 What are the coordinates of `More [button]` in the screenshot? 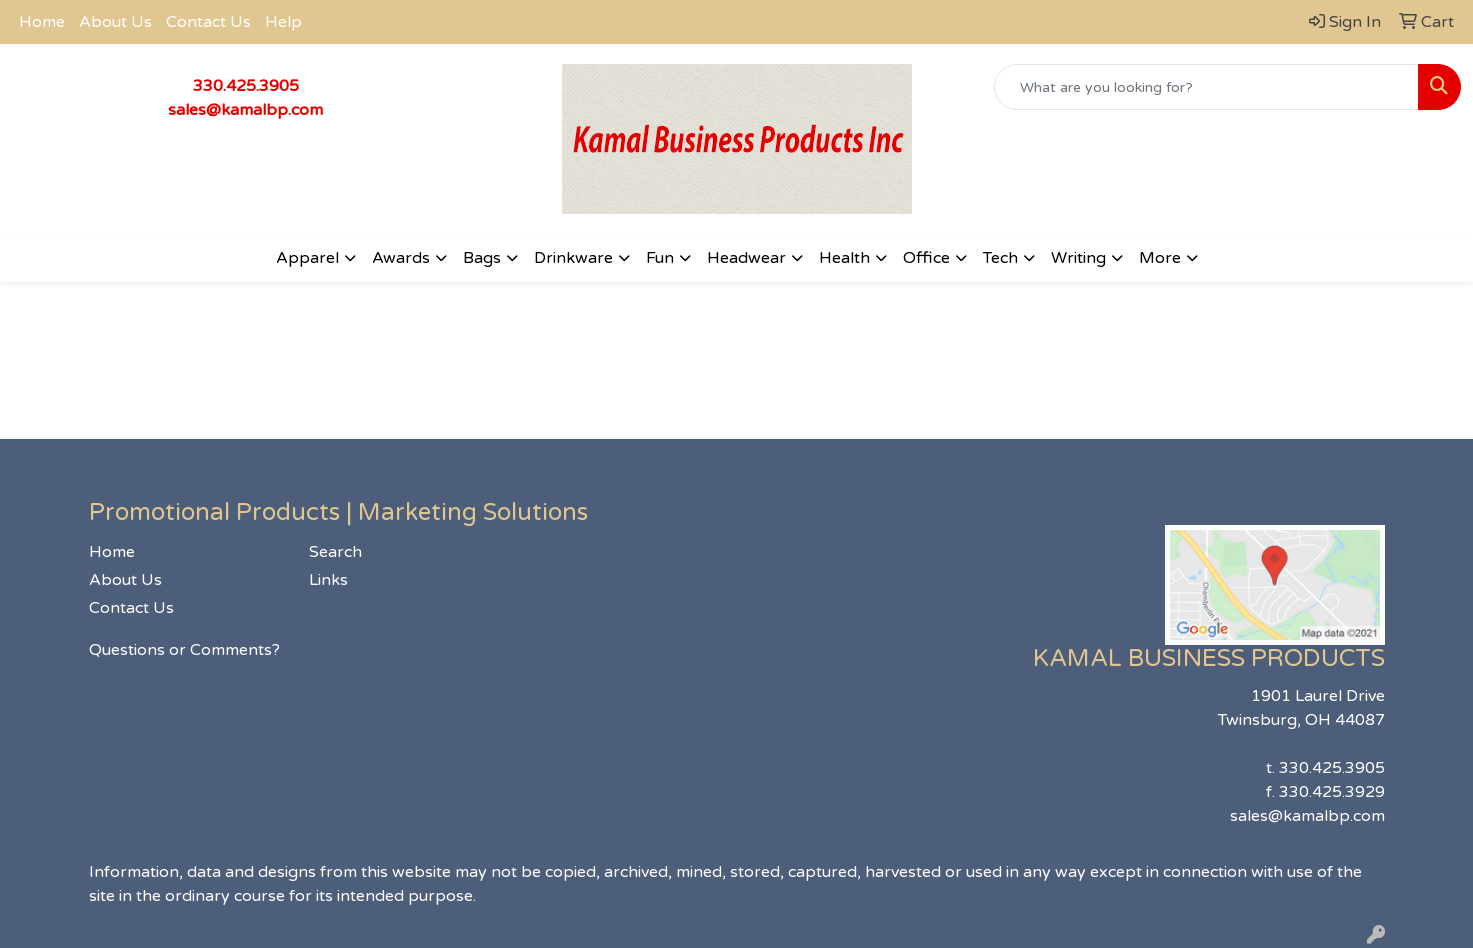 It's located at (1160, 258).